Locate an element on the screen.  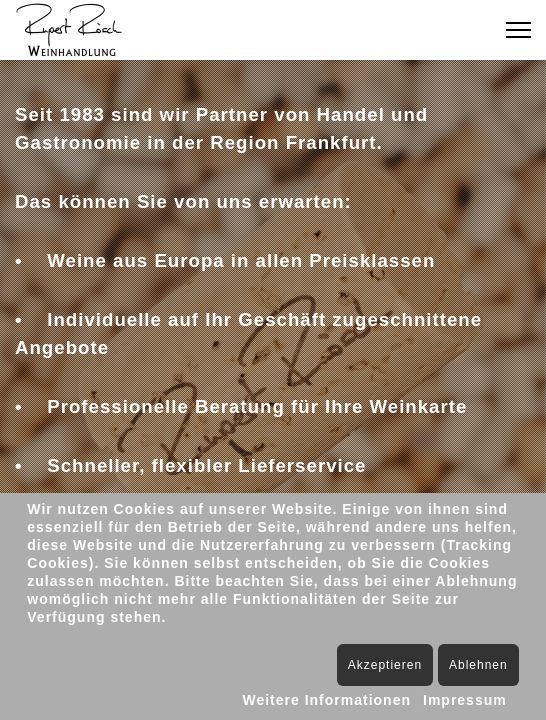
[Menu] is located at coordinates (518, 30).